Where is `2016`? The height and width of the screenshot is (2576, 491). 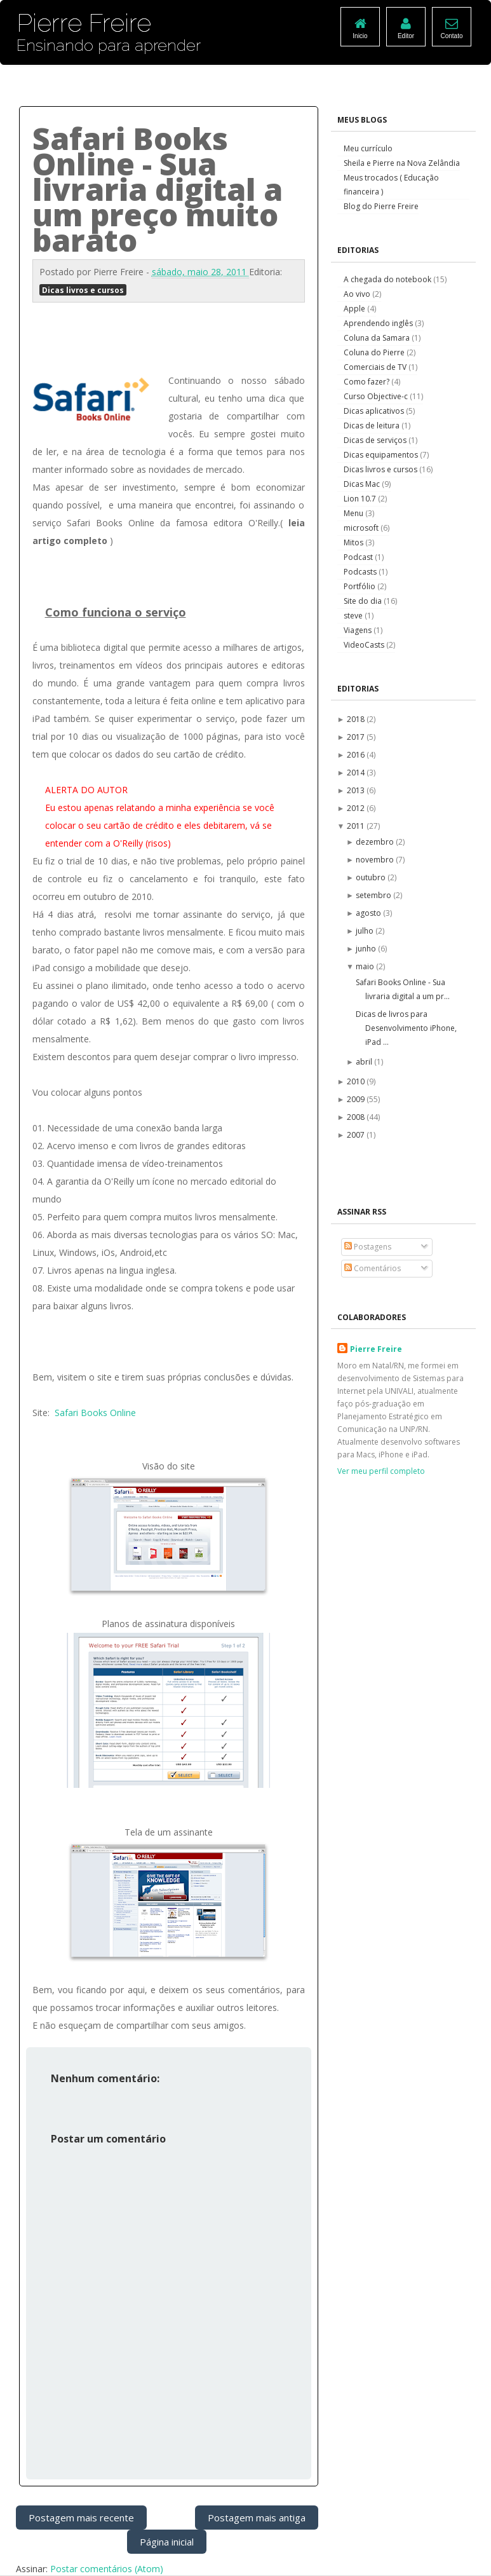
2016 is located at coordinates (357, 754).